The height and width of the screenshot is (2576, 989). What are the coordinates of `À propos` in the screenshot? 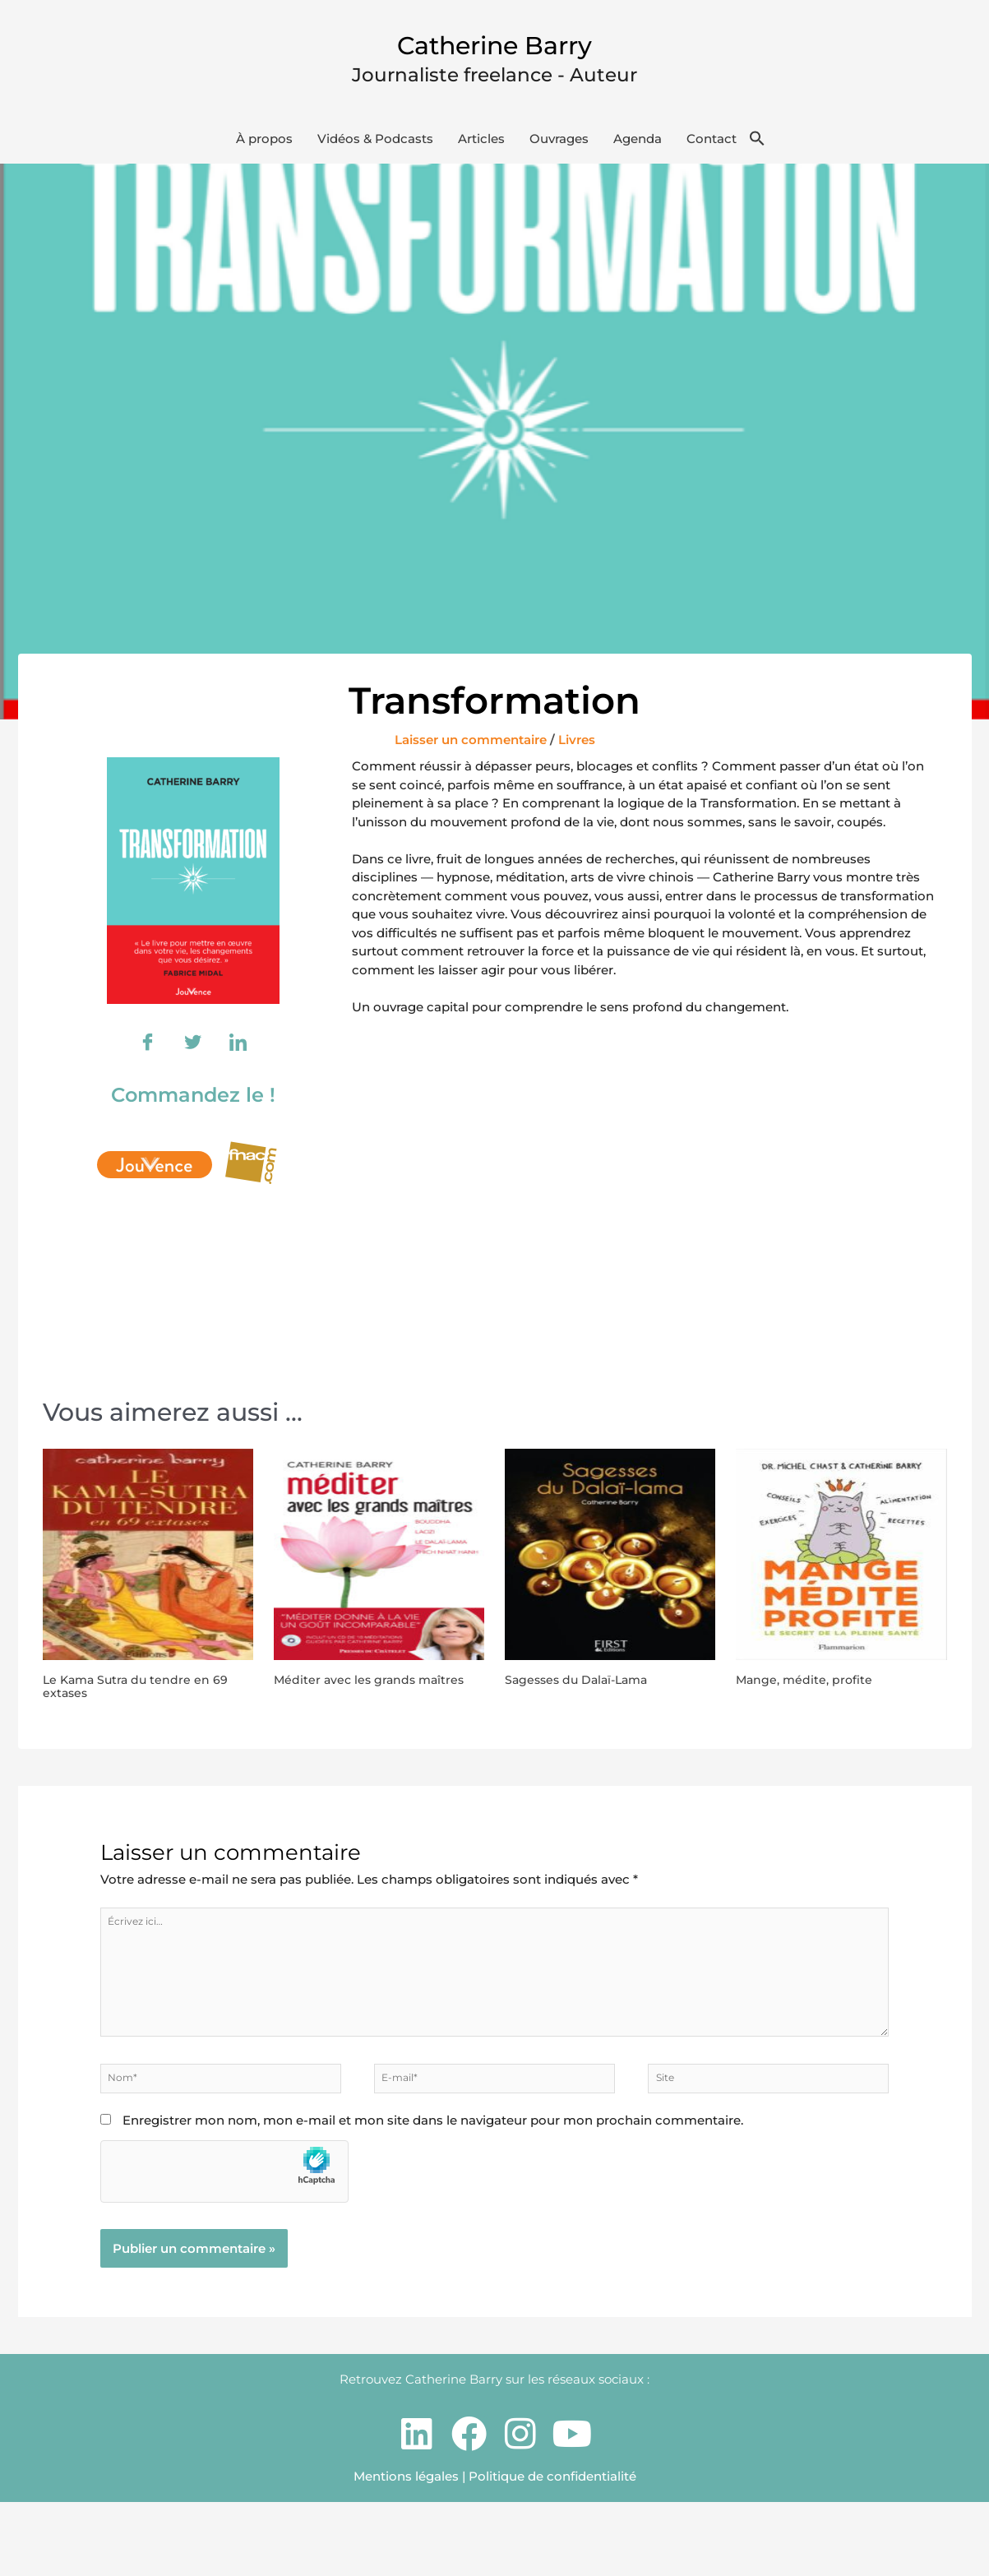 It's located at (264, 148).